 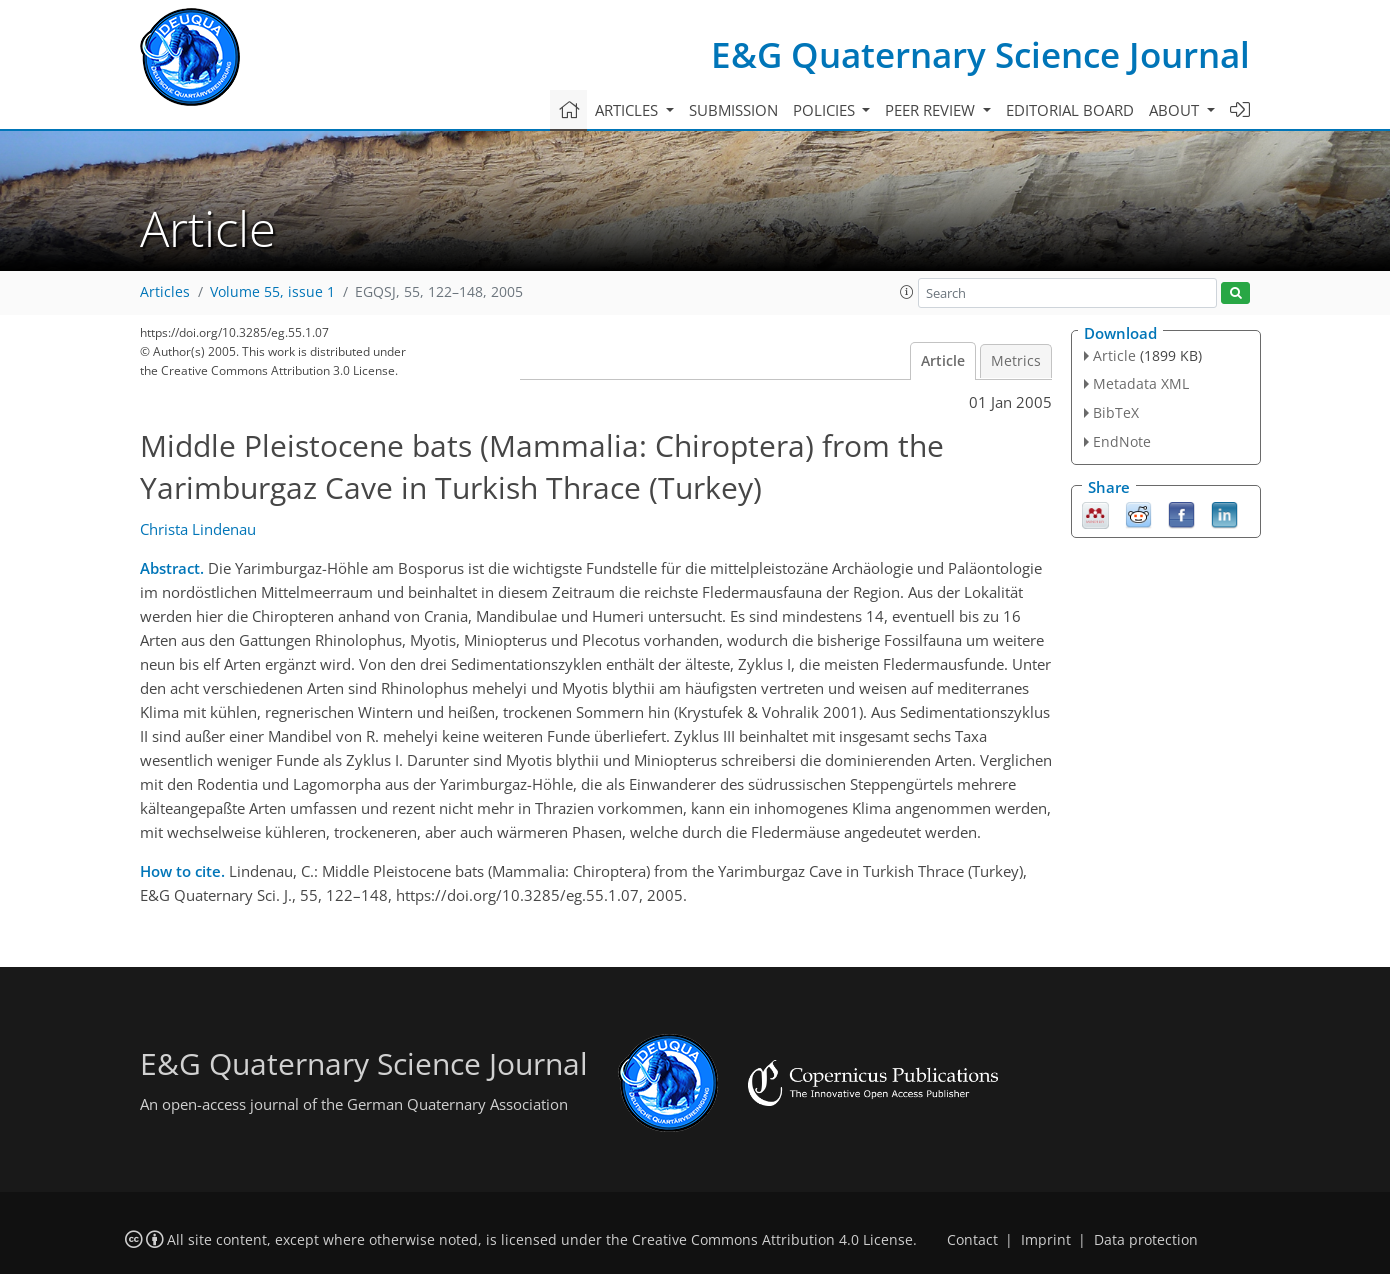 What do you see at coordinates (733, 110) in the screenshot?
I see `Submission` at bounding box center [733, 110].